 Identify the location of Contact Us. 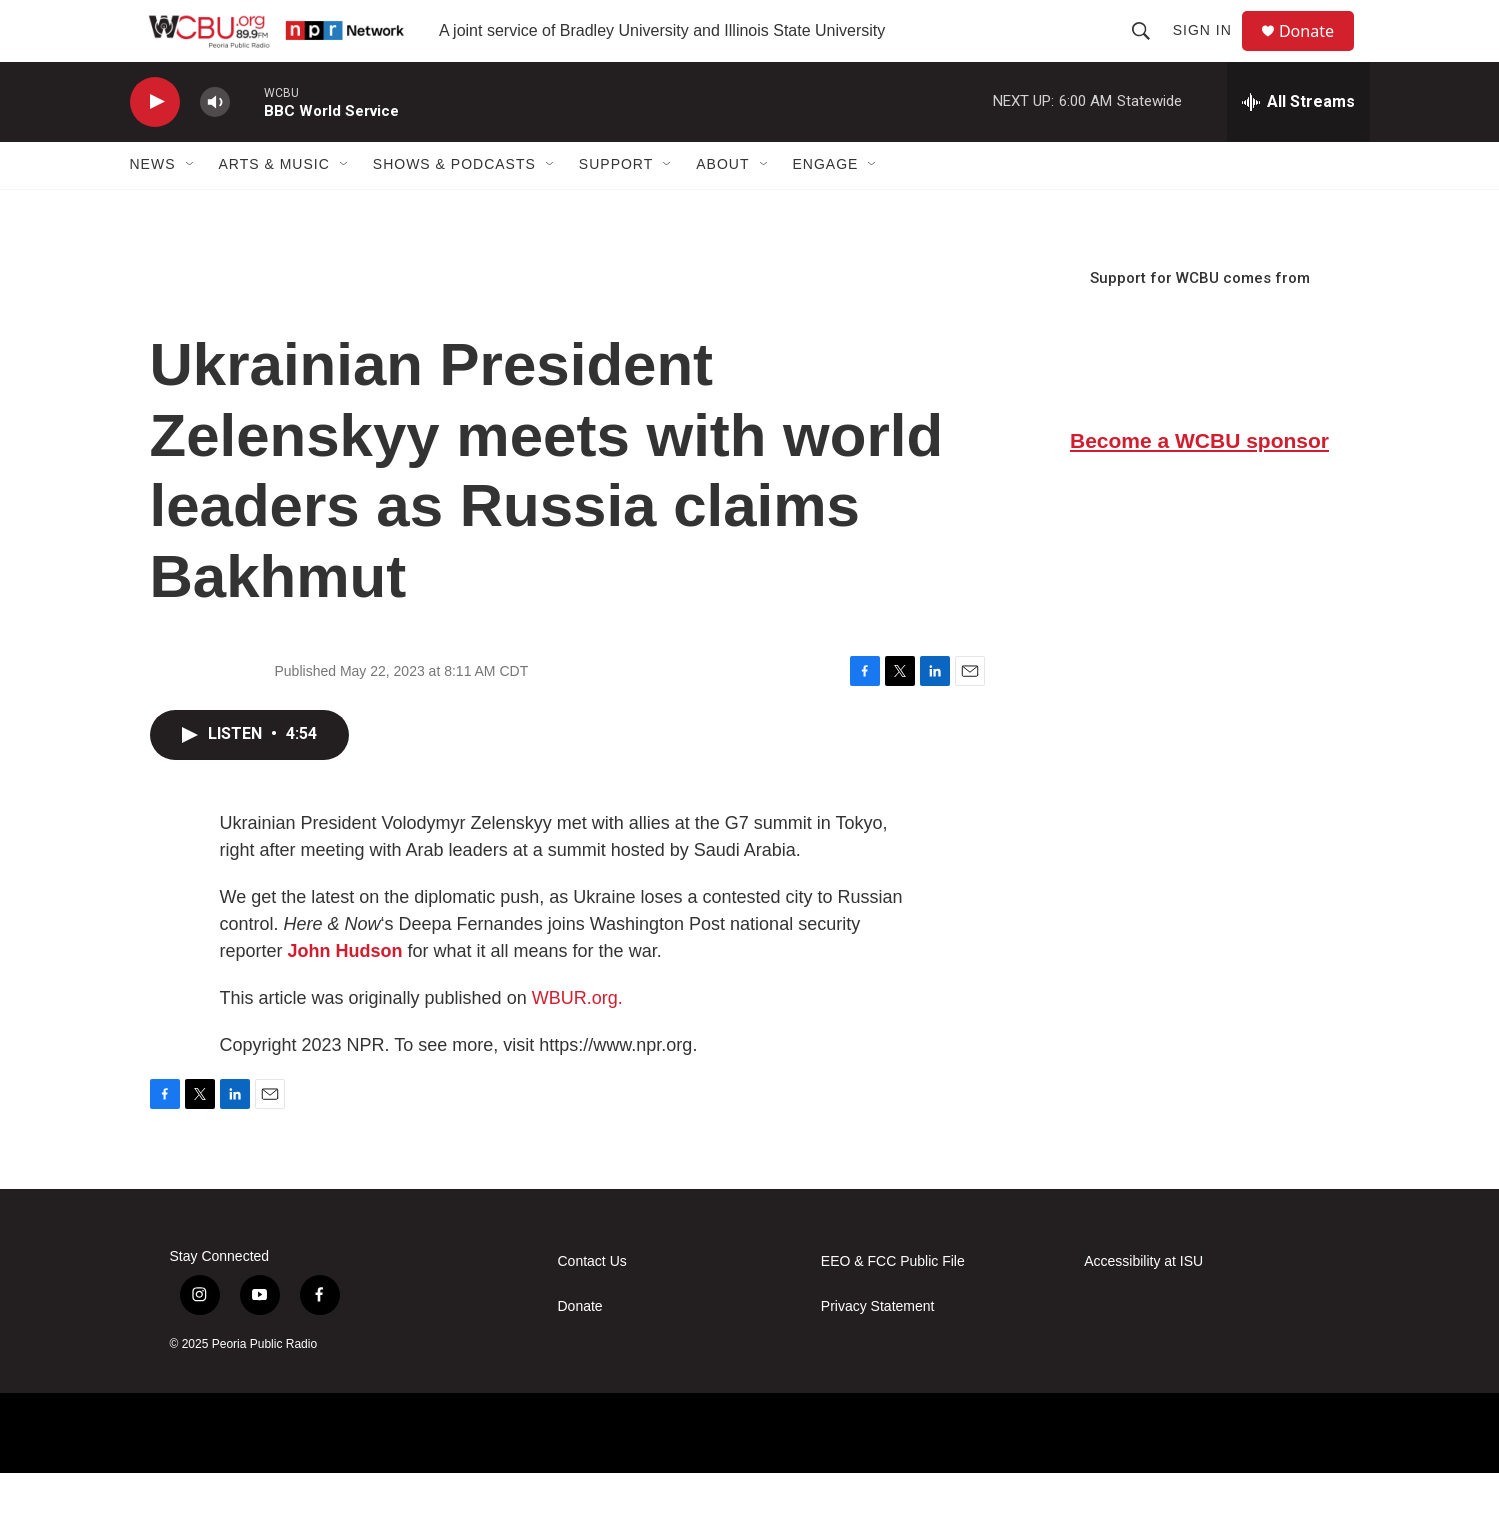
(592, 1304).